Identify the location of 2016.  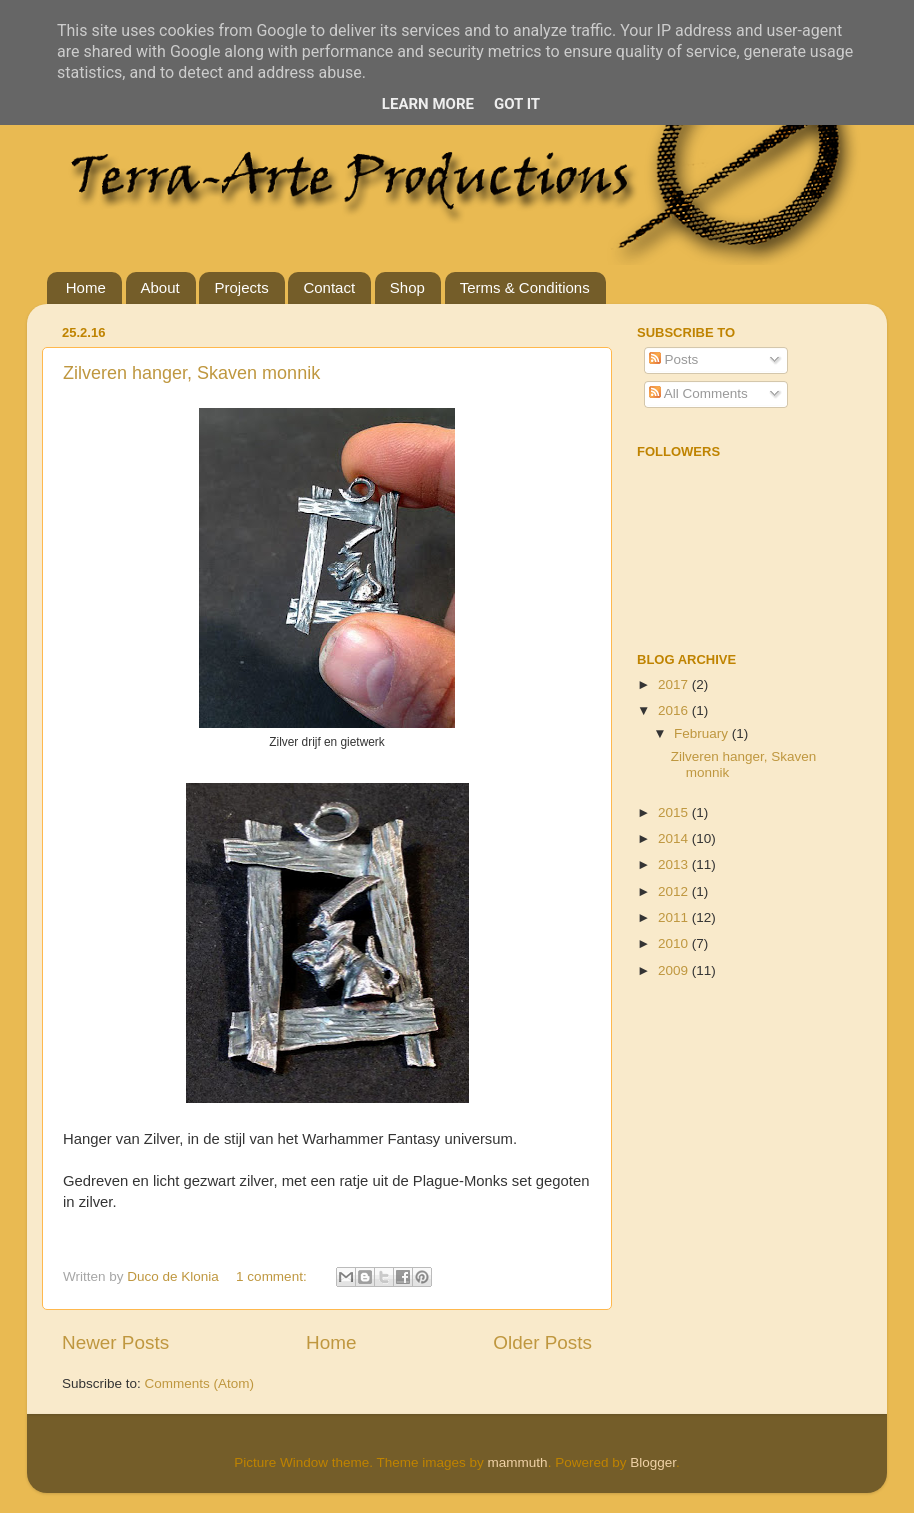
(675, 710).